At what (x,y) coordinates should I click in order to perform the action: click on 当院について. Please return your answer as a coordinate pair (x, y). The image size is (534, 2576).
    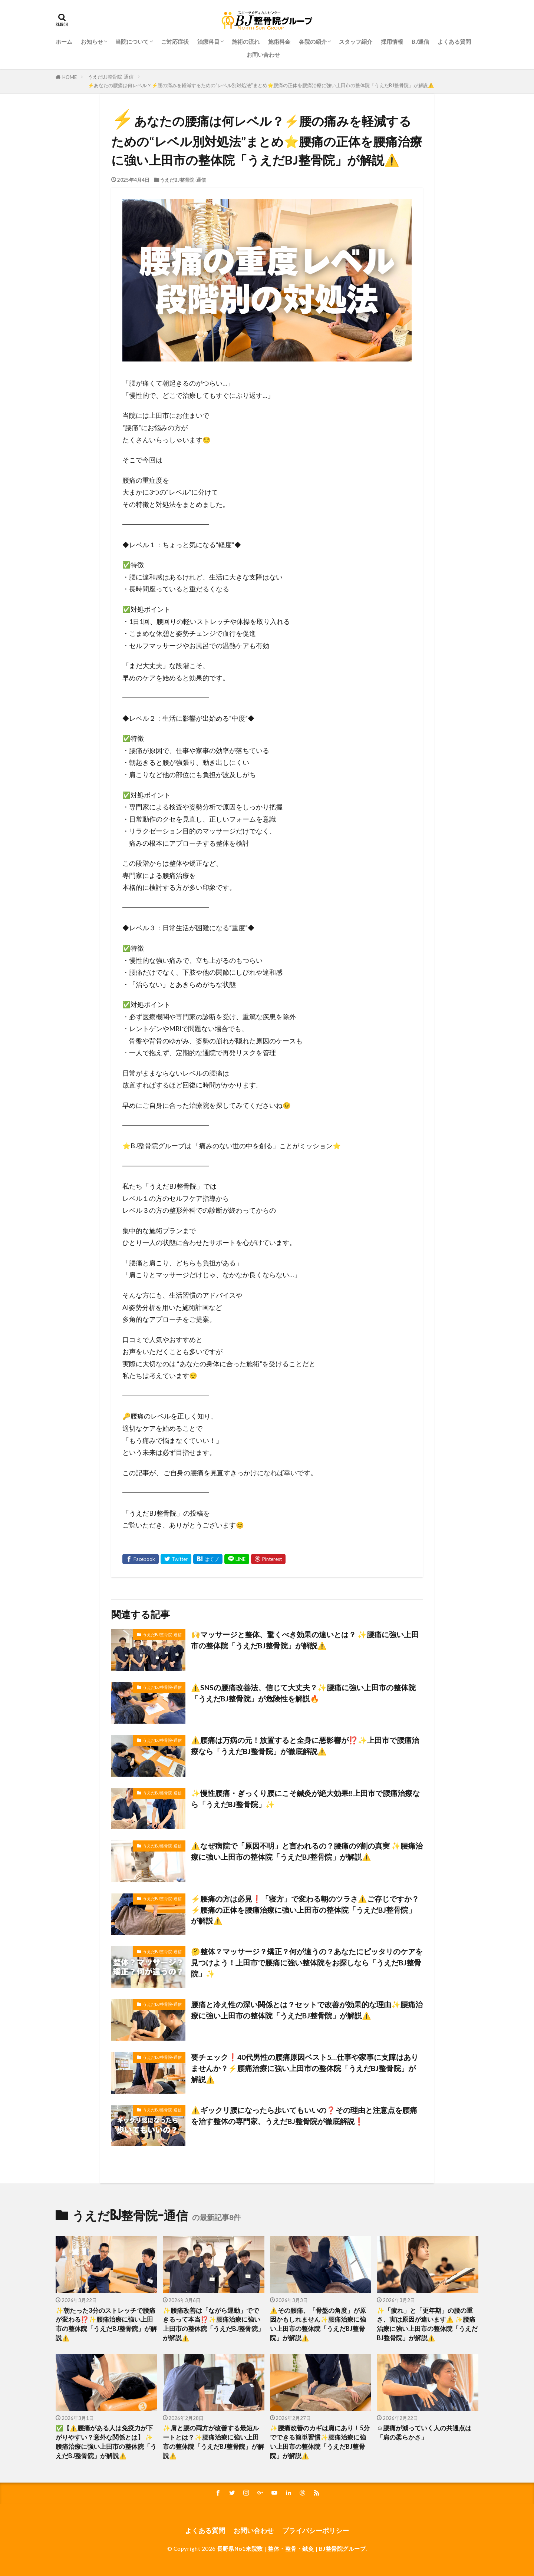
    Looking at the image, I should click on (132, 41).